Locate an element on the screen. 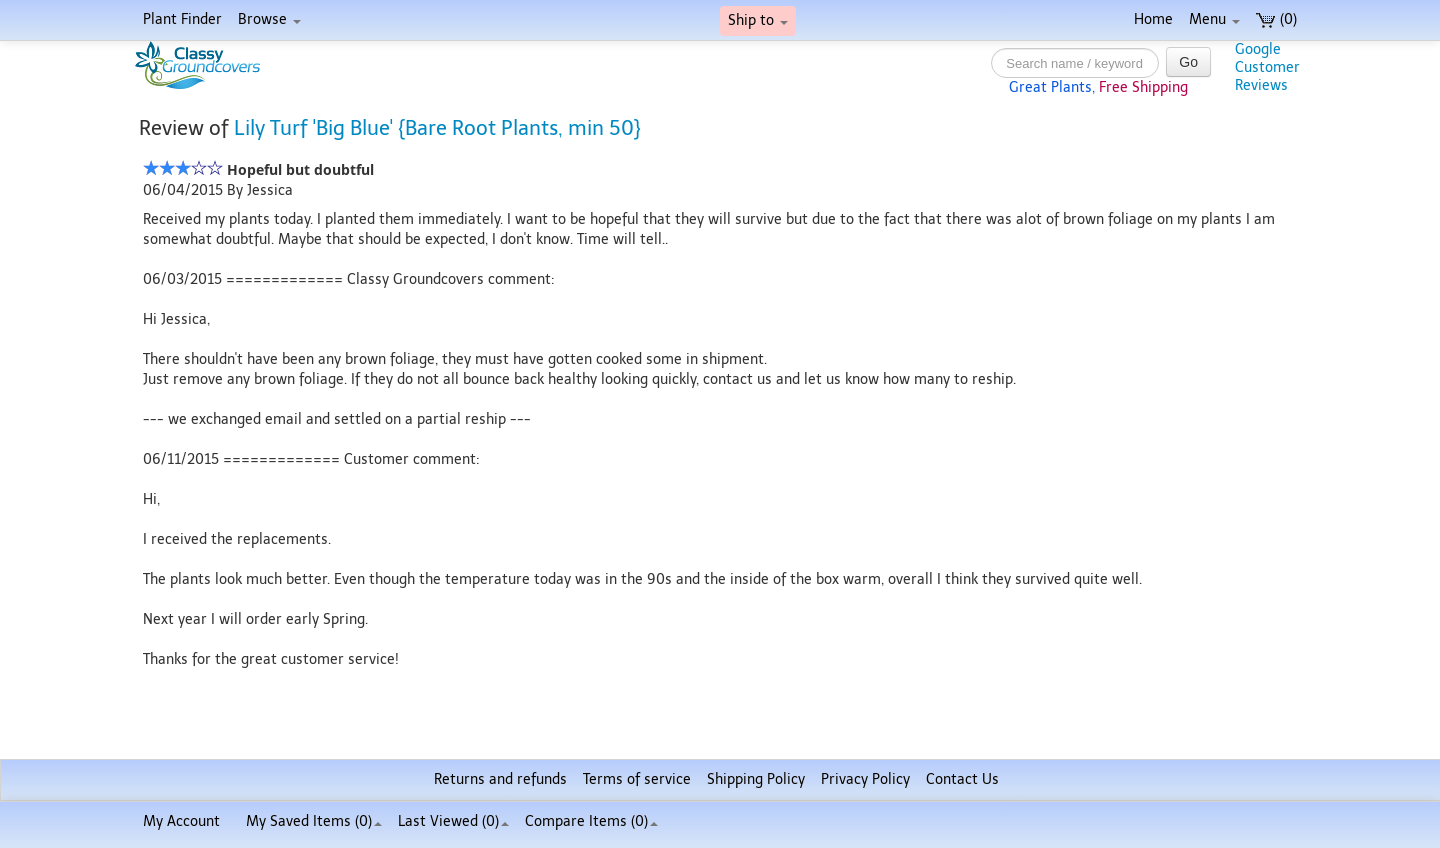 The height and width of the screenshot is (848, 1440). Plant Finder is located at coordinates (182, 19).